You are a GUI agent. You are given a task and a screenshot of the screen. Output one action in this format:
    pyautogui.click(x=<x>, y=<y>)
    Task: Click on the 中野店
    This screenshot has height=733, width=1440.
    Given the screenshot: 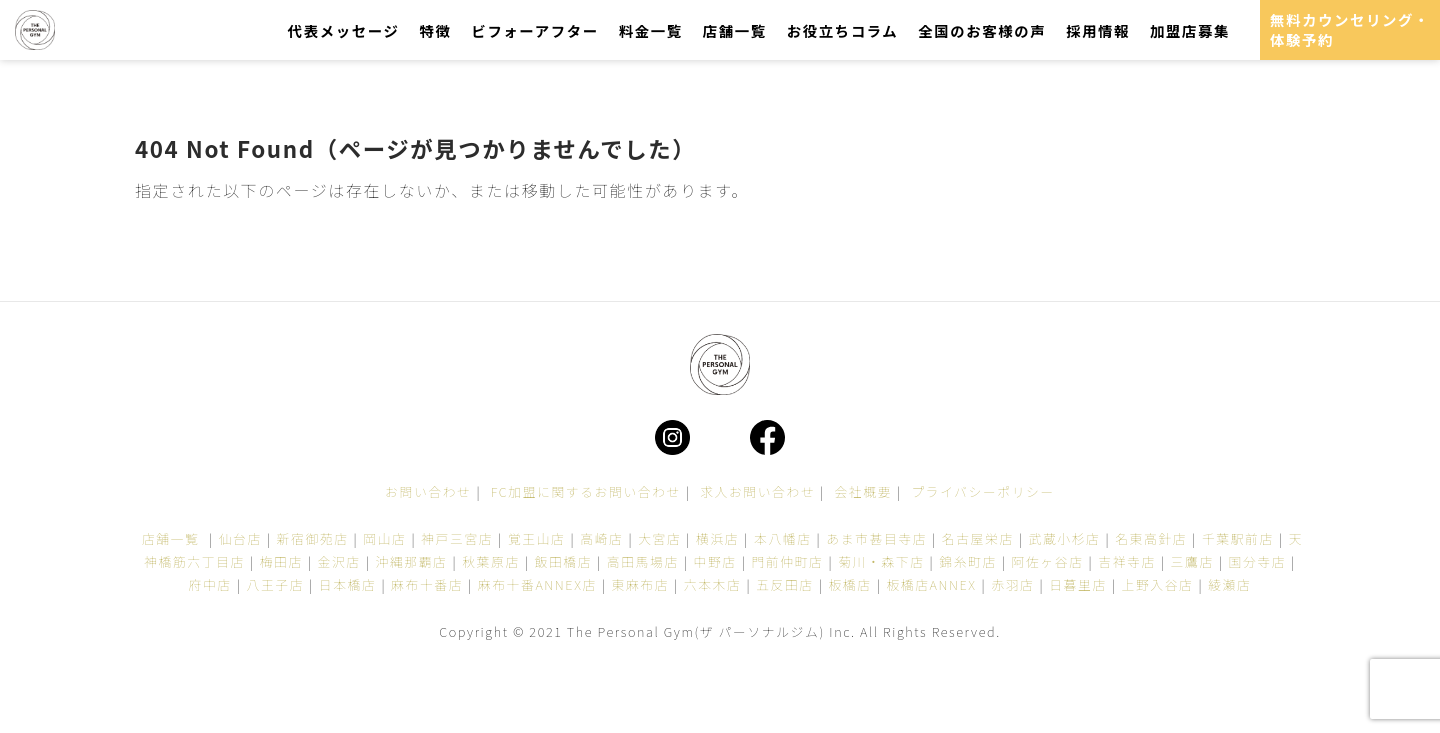 What is the action you would take?
    pyautogui.click(x=715, y=561)
    